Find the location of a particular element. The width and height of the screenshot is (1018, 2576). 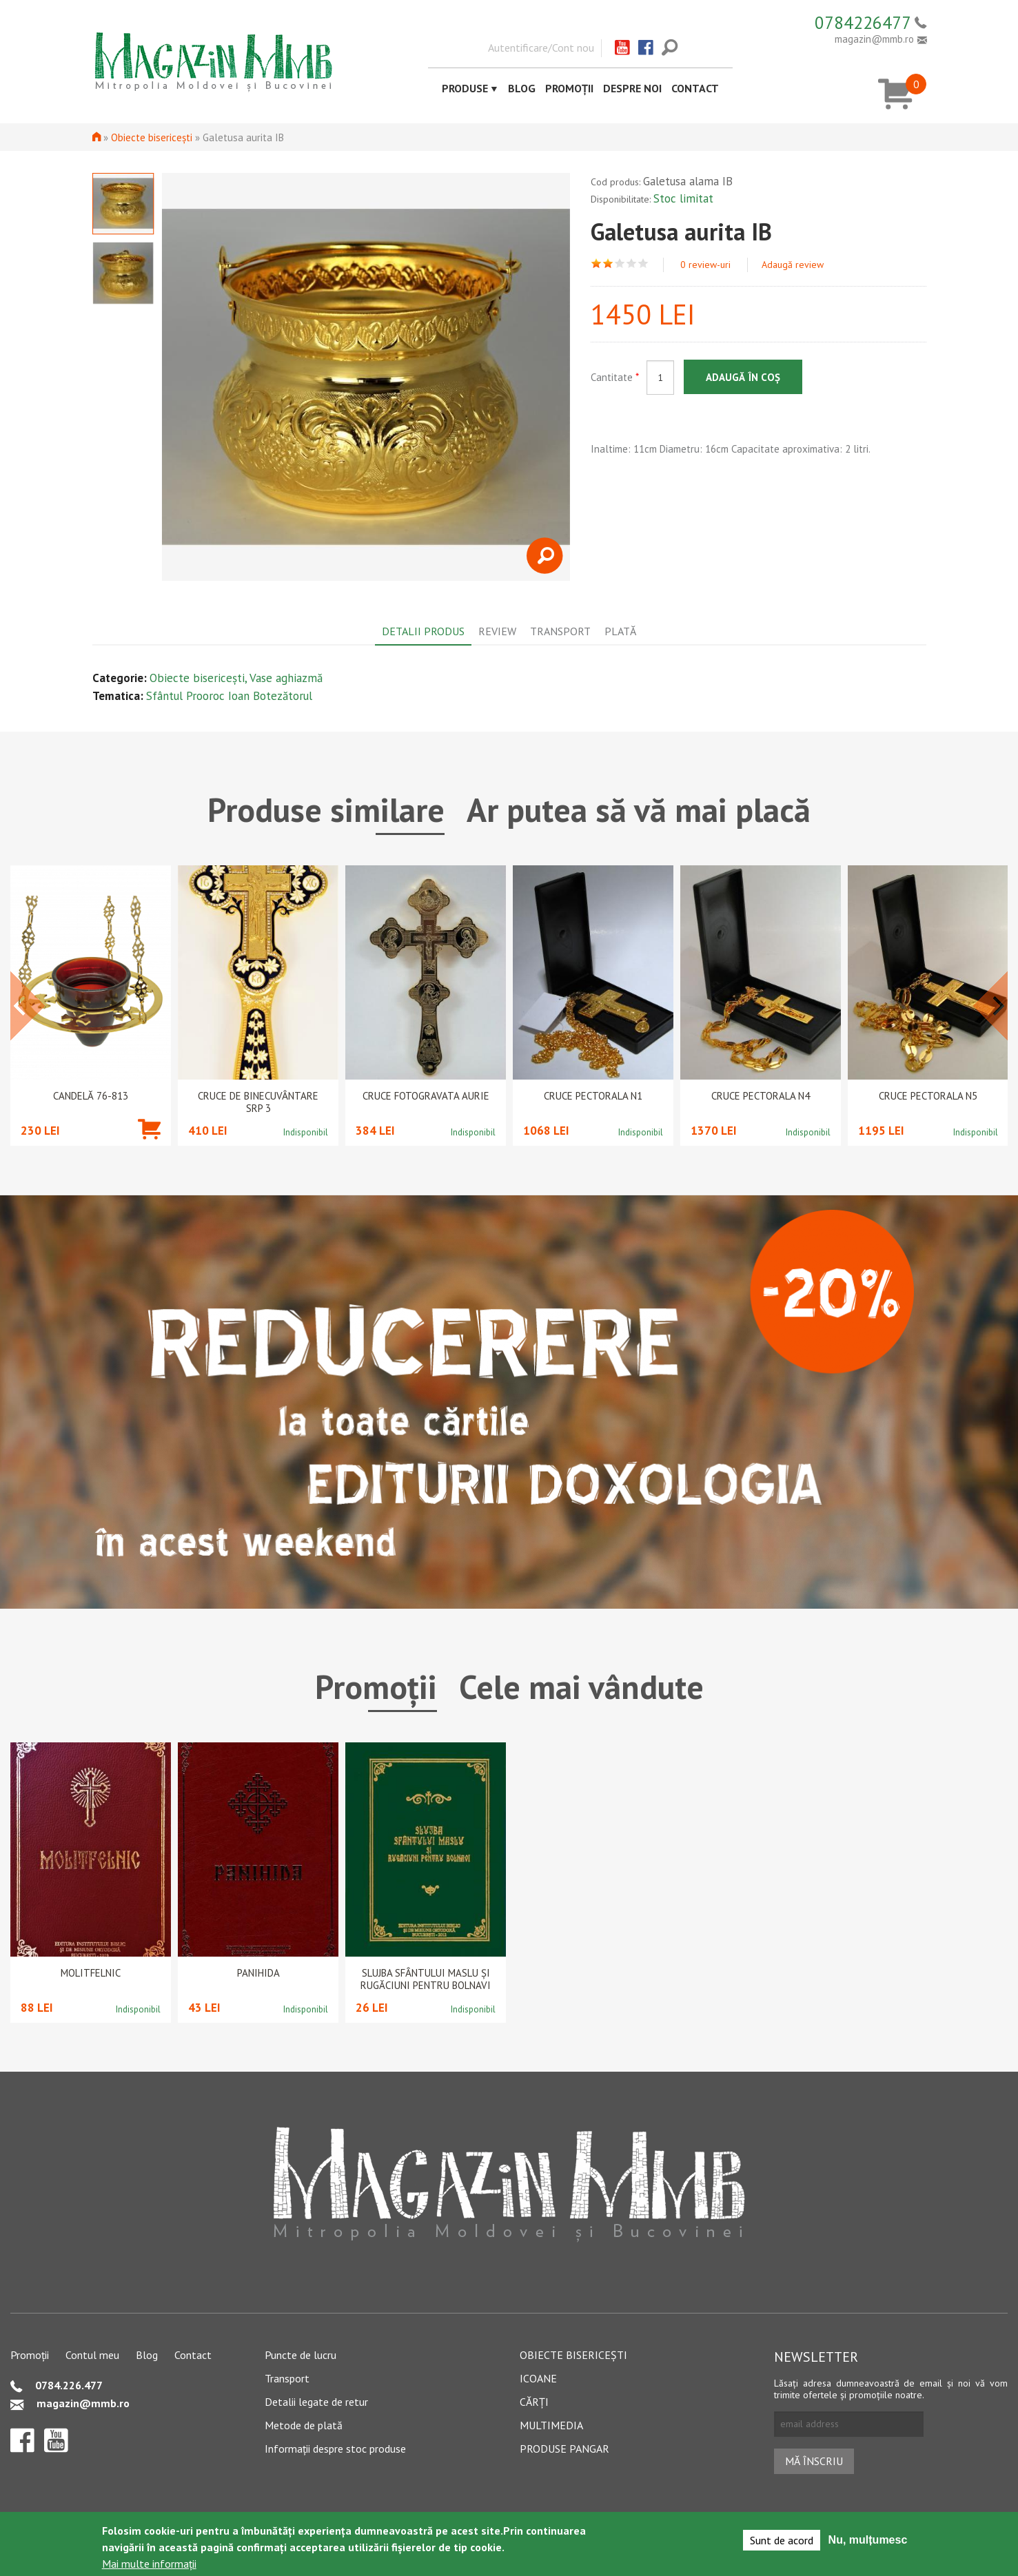

Transport [tab] is located at coordinates (560, 631).